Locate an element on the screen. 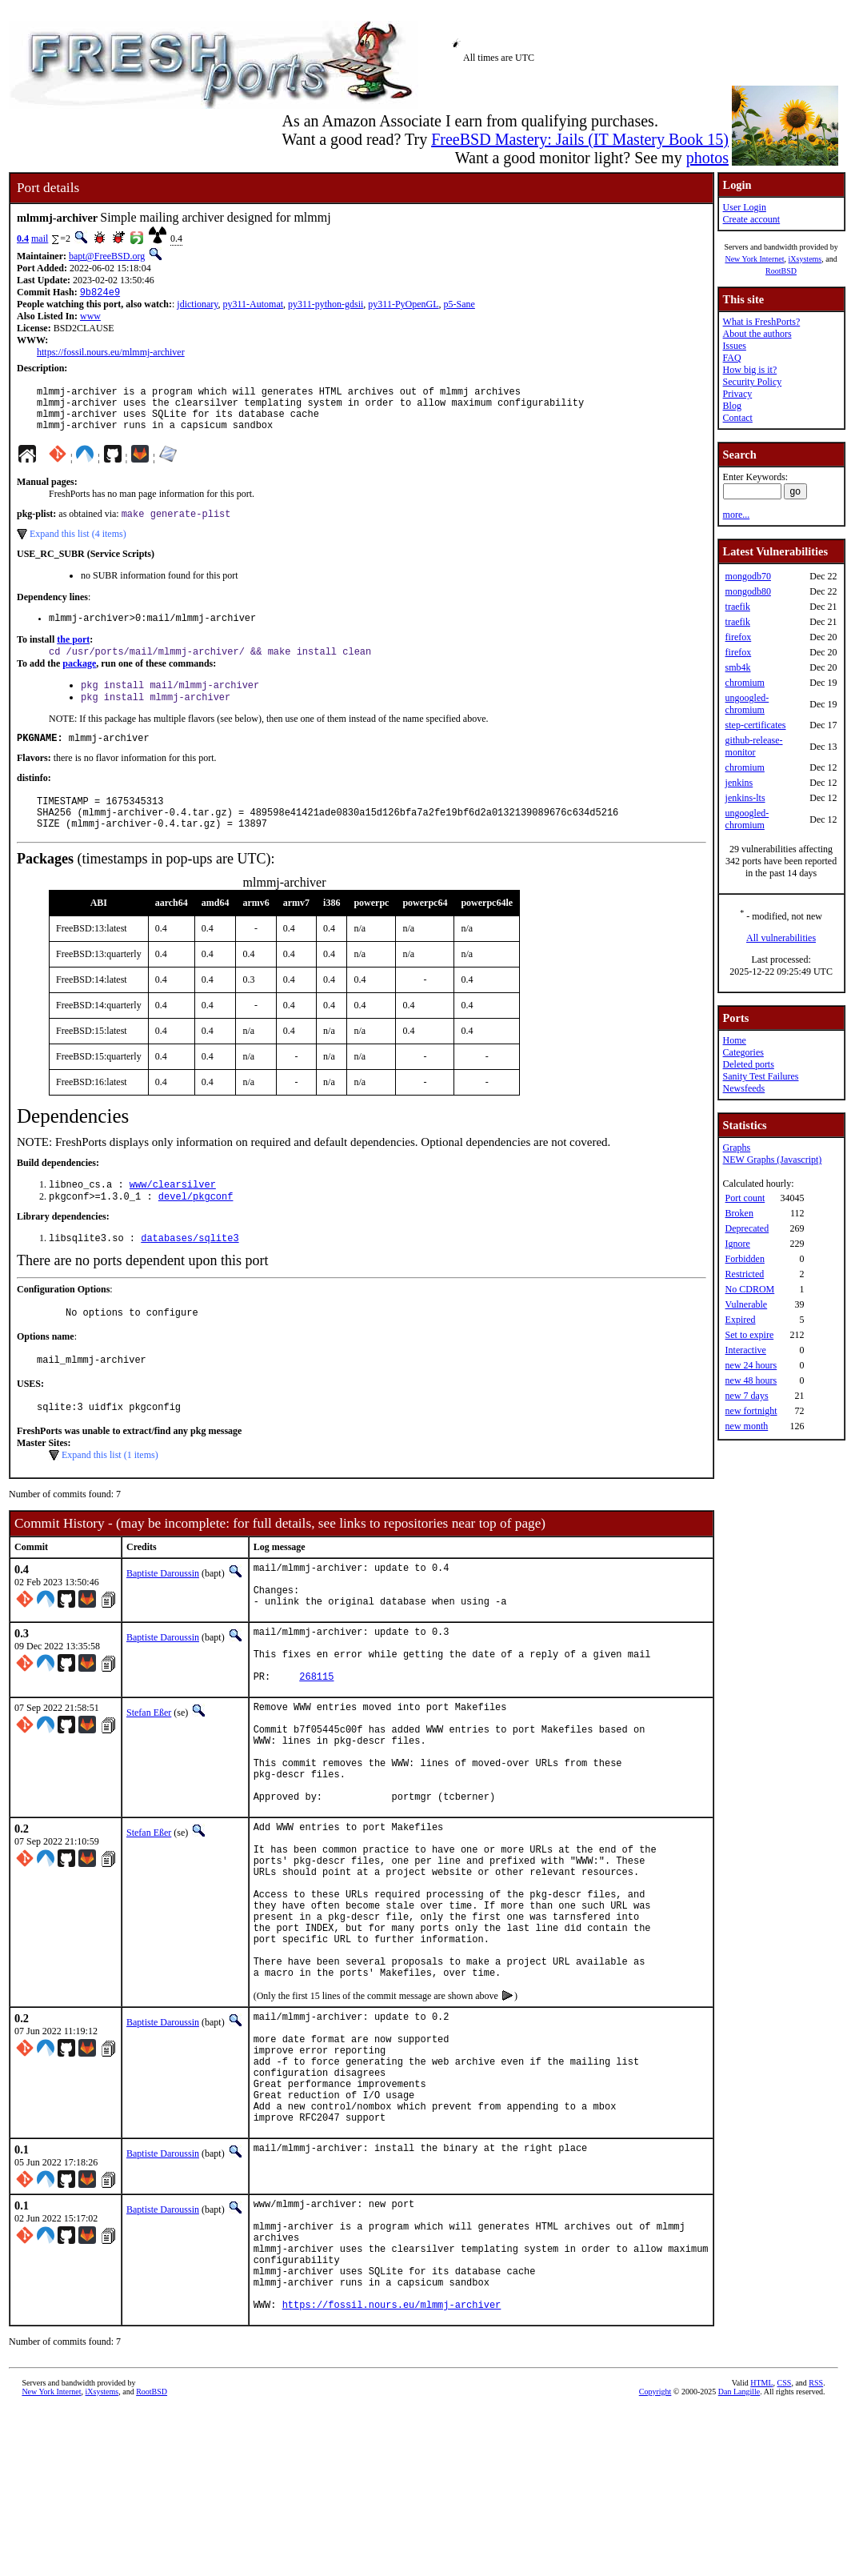 This screenshot has width=847, height=2576. Expired is located at coordinates (740, 1319).